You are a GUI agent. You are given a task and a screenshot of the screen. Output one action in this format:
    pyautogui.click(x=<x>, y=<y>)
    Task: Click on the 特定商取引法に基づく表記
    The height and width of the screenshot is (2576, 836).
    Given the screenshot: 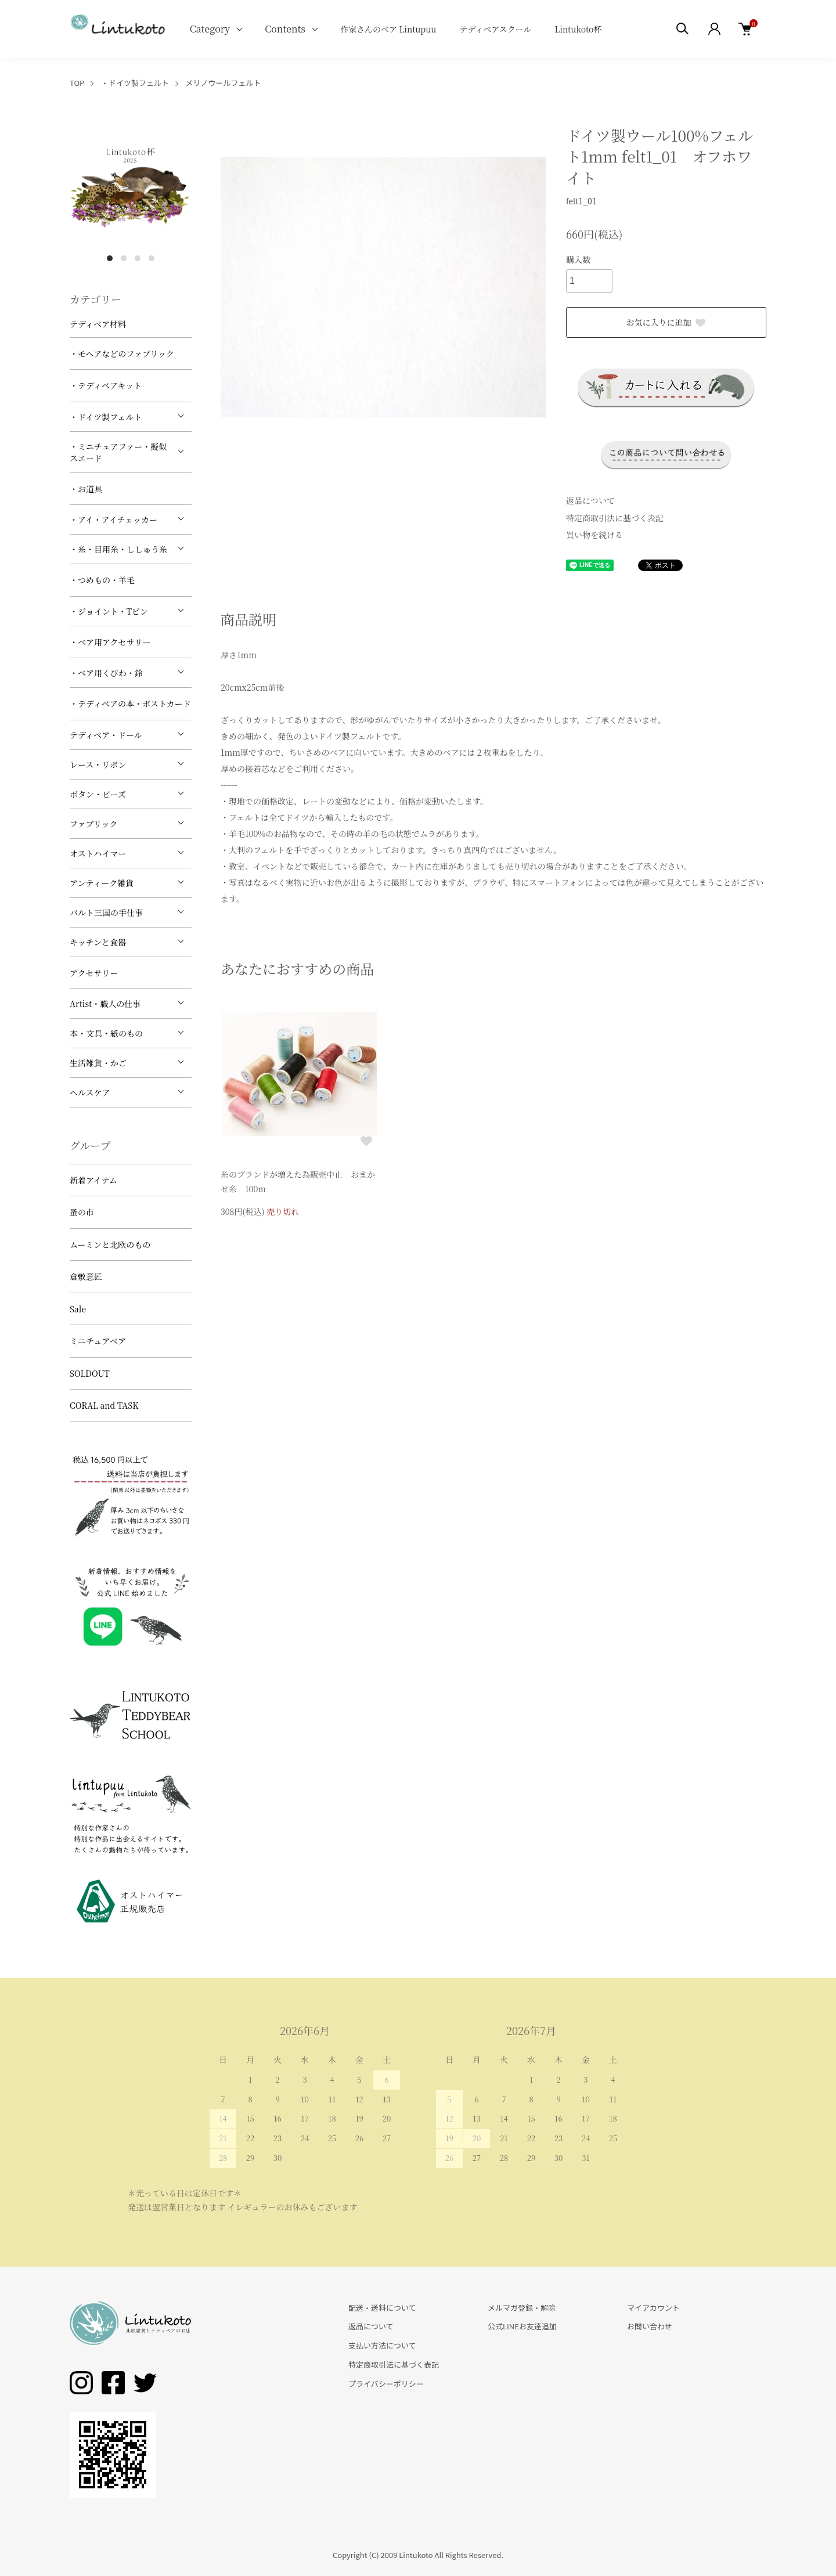 What is the action you would take?
    pyautogui.click(x=615, y=518)
    